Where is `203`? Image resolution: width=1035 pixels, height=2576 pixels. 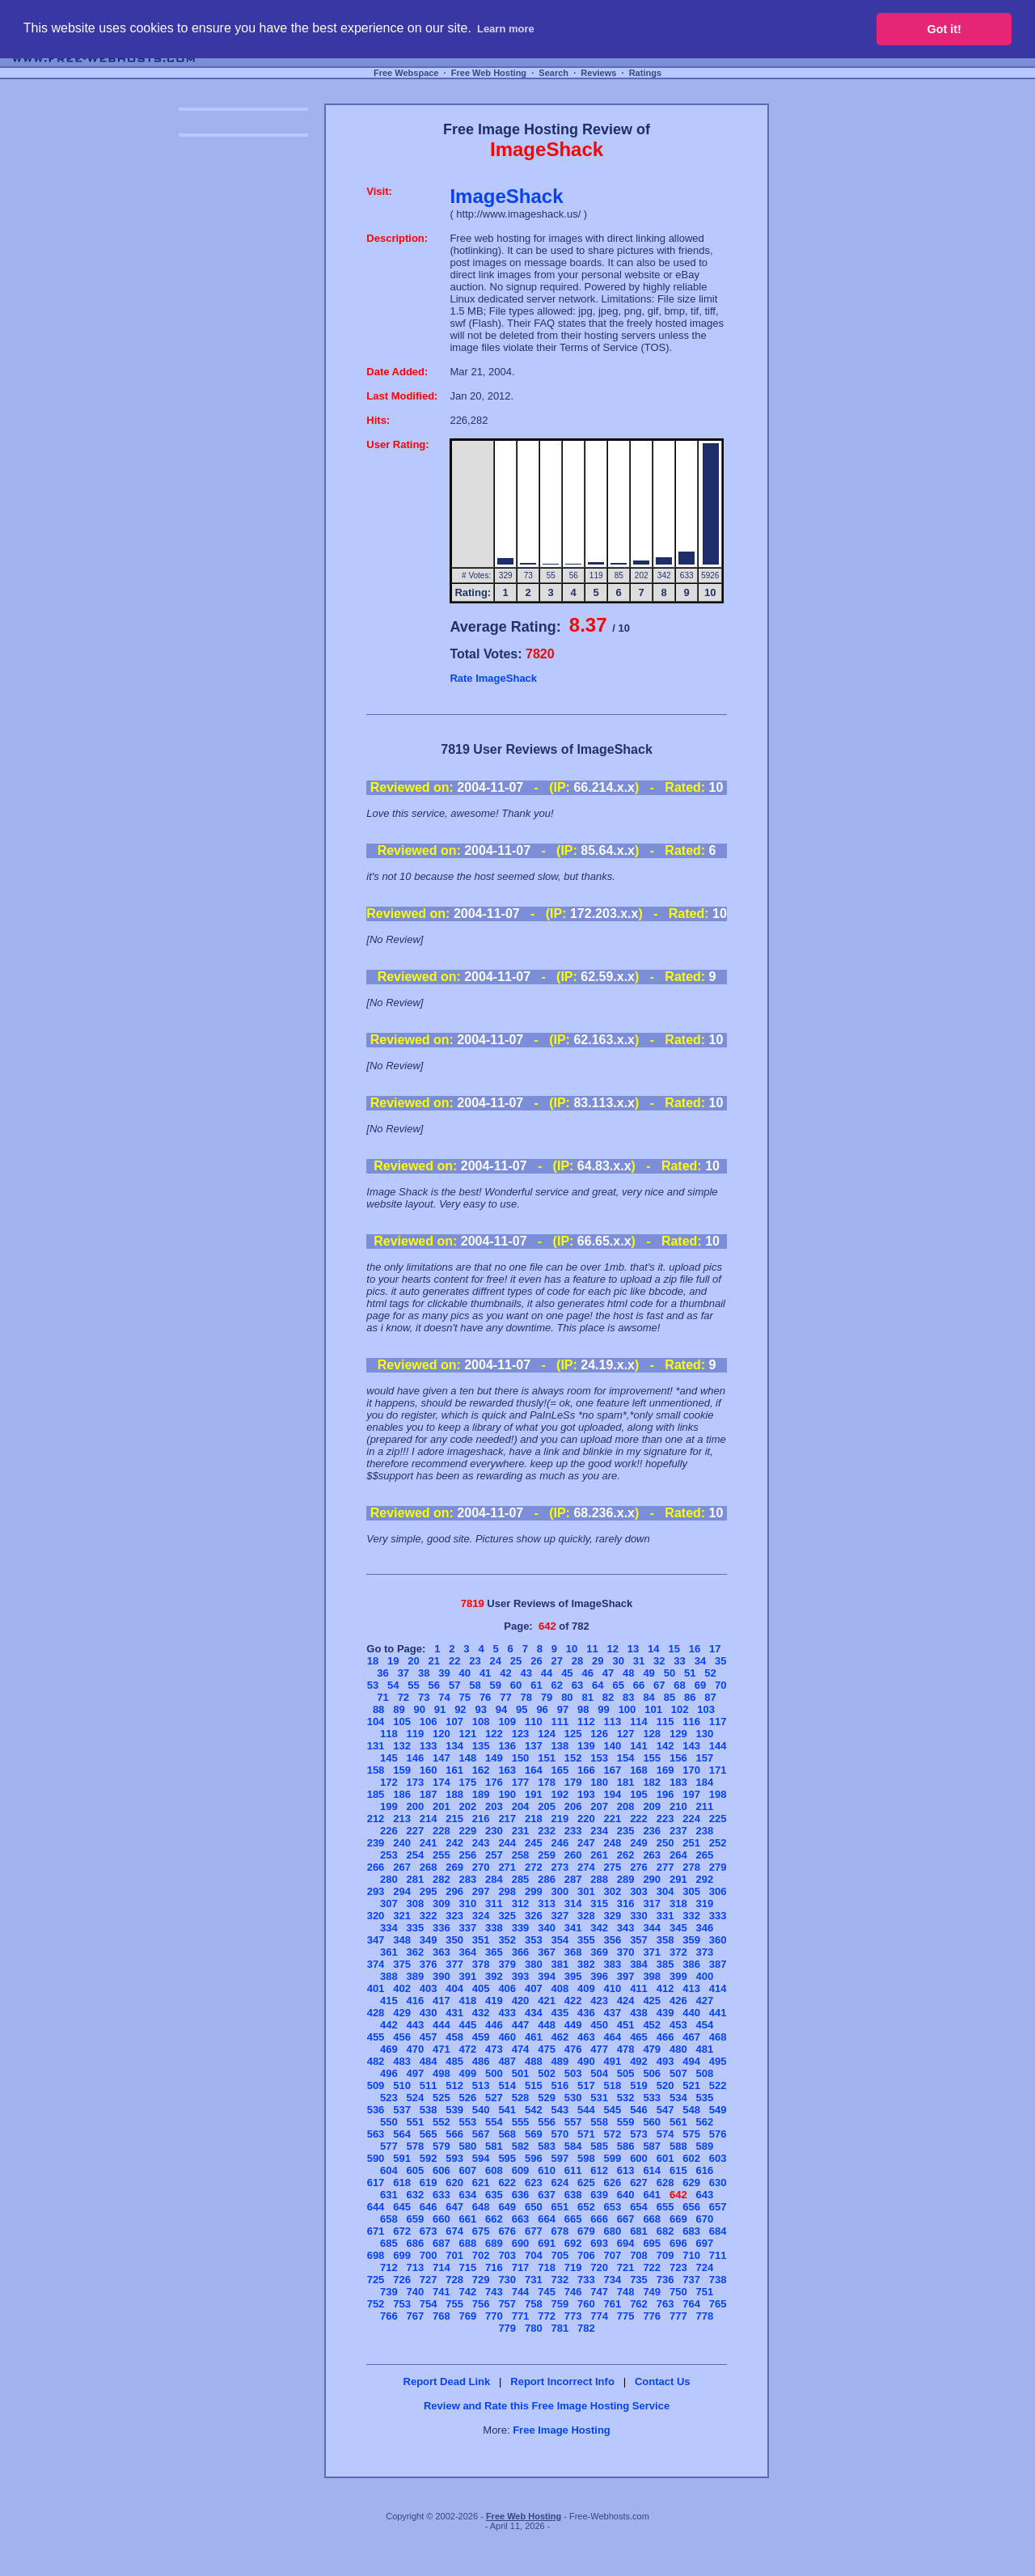 203 is located at coordinates (494, 1806).